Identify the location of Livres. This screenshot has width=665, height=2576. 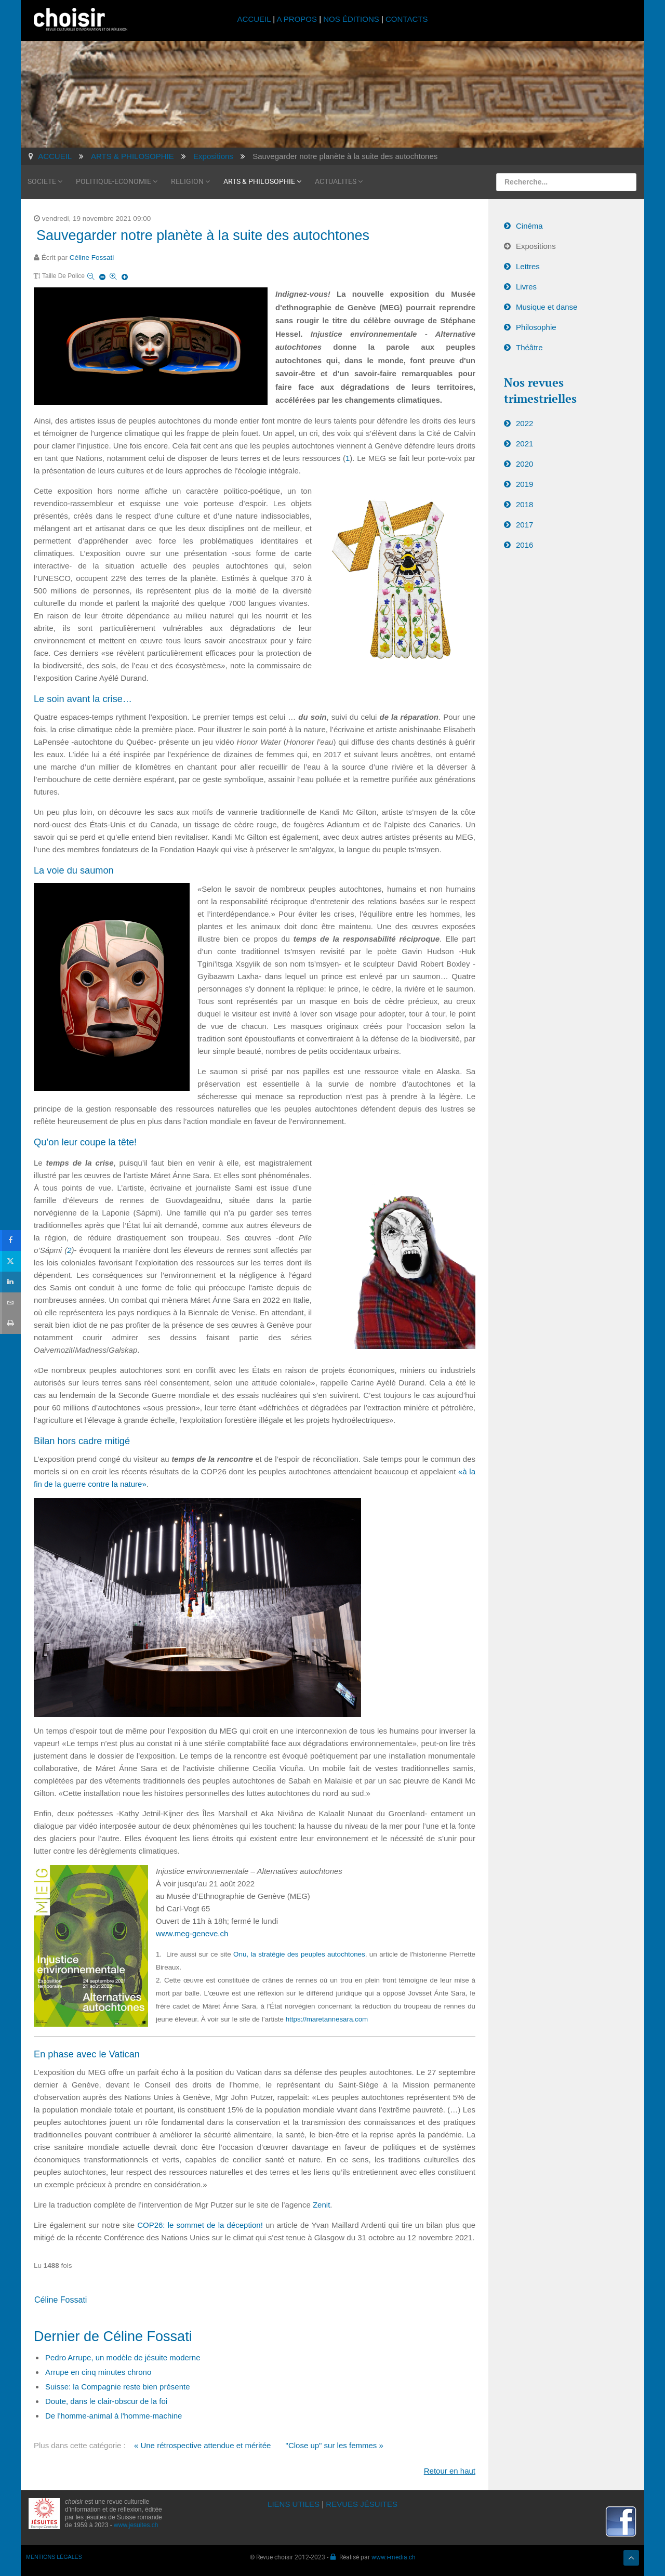
(526, 286).